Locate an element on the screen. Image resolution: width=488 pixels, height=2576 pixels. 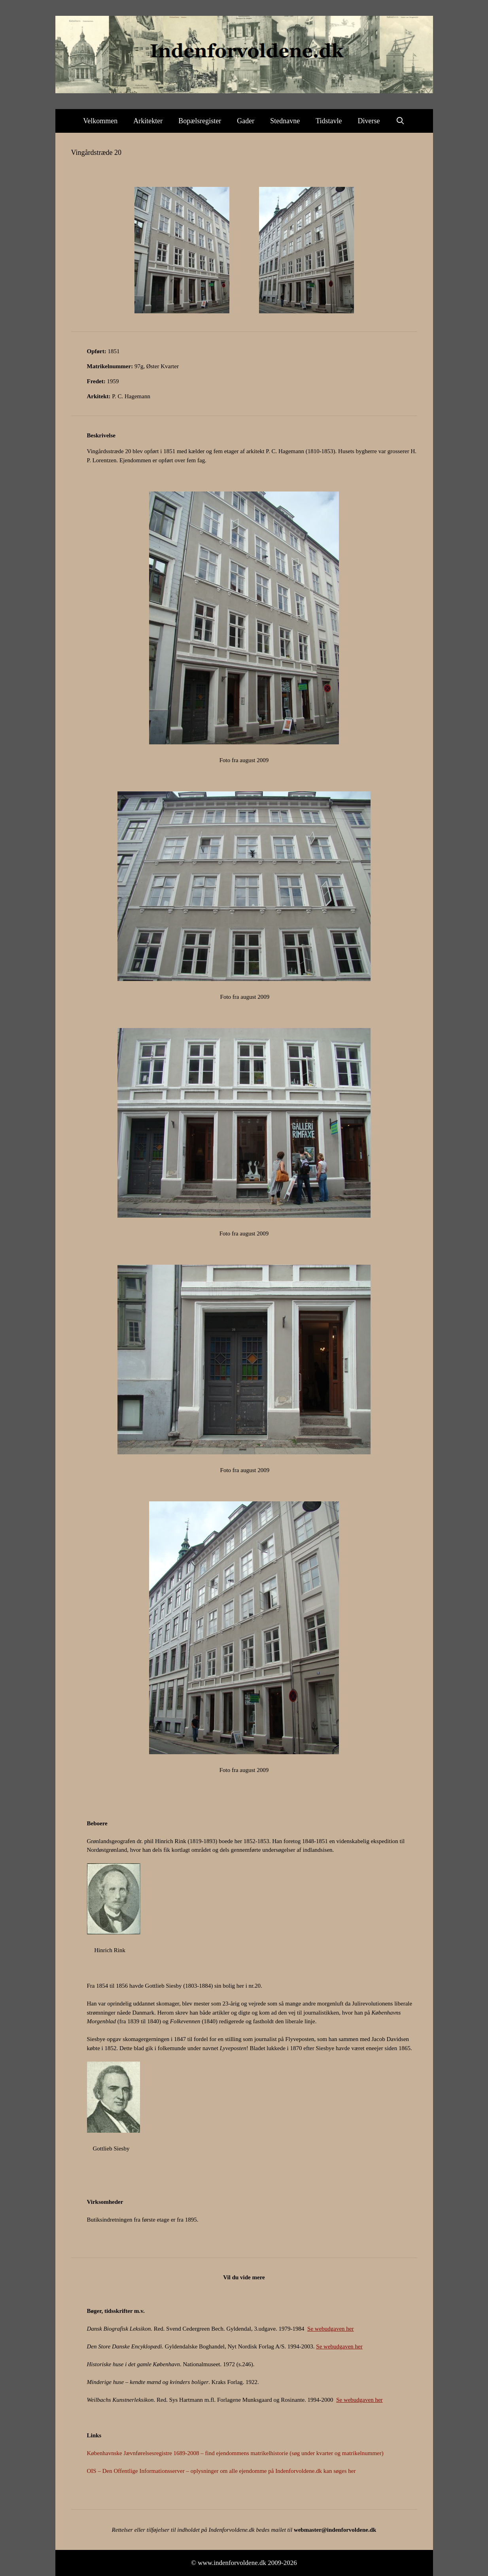
Velkommen is located at coordinates (100, 121).